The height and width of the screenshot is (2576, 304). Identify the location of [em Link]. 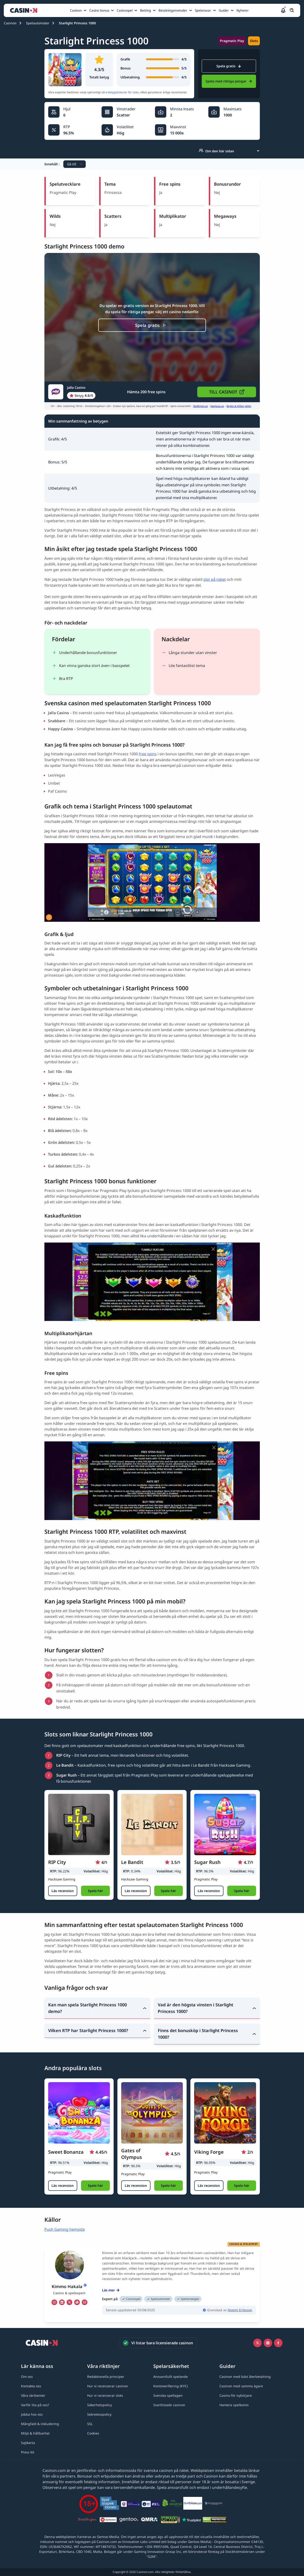
(84, 2302).